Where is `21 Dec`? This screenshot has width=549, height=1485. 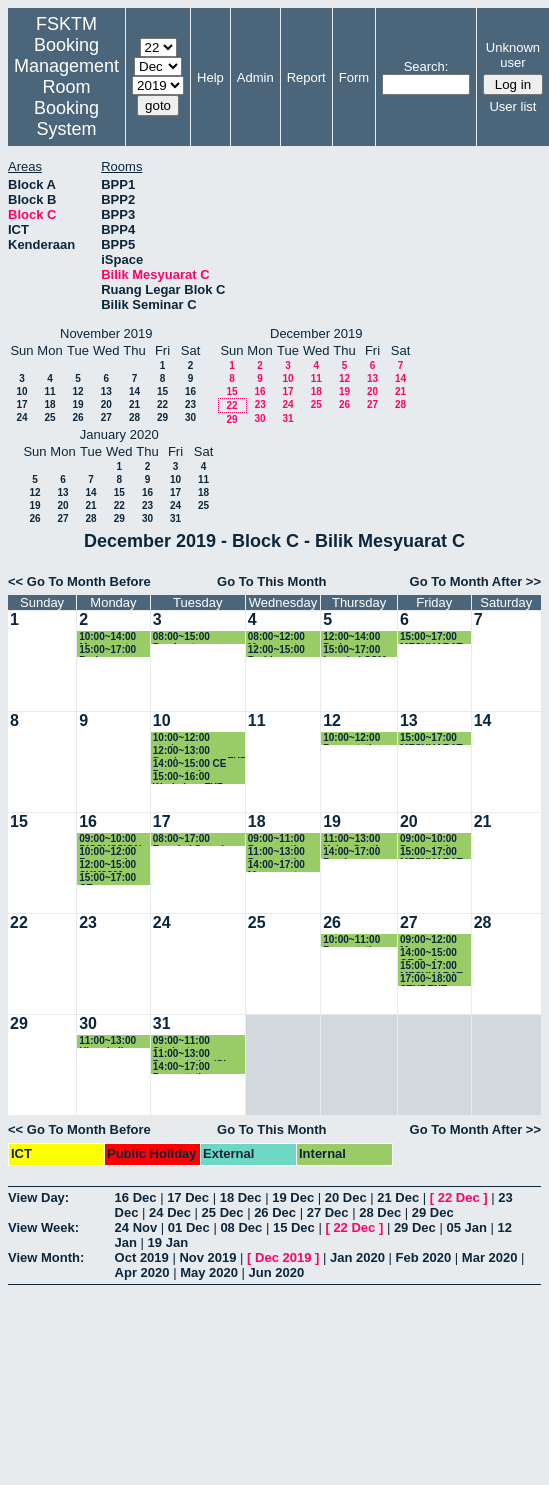 21 Dec is located at coordinates (398, 1197).